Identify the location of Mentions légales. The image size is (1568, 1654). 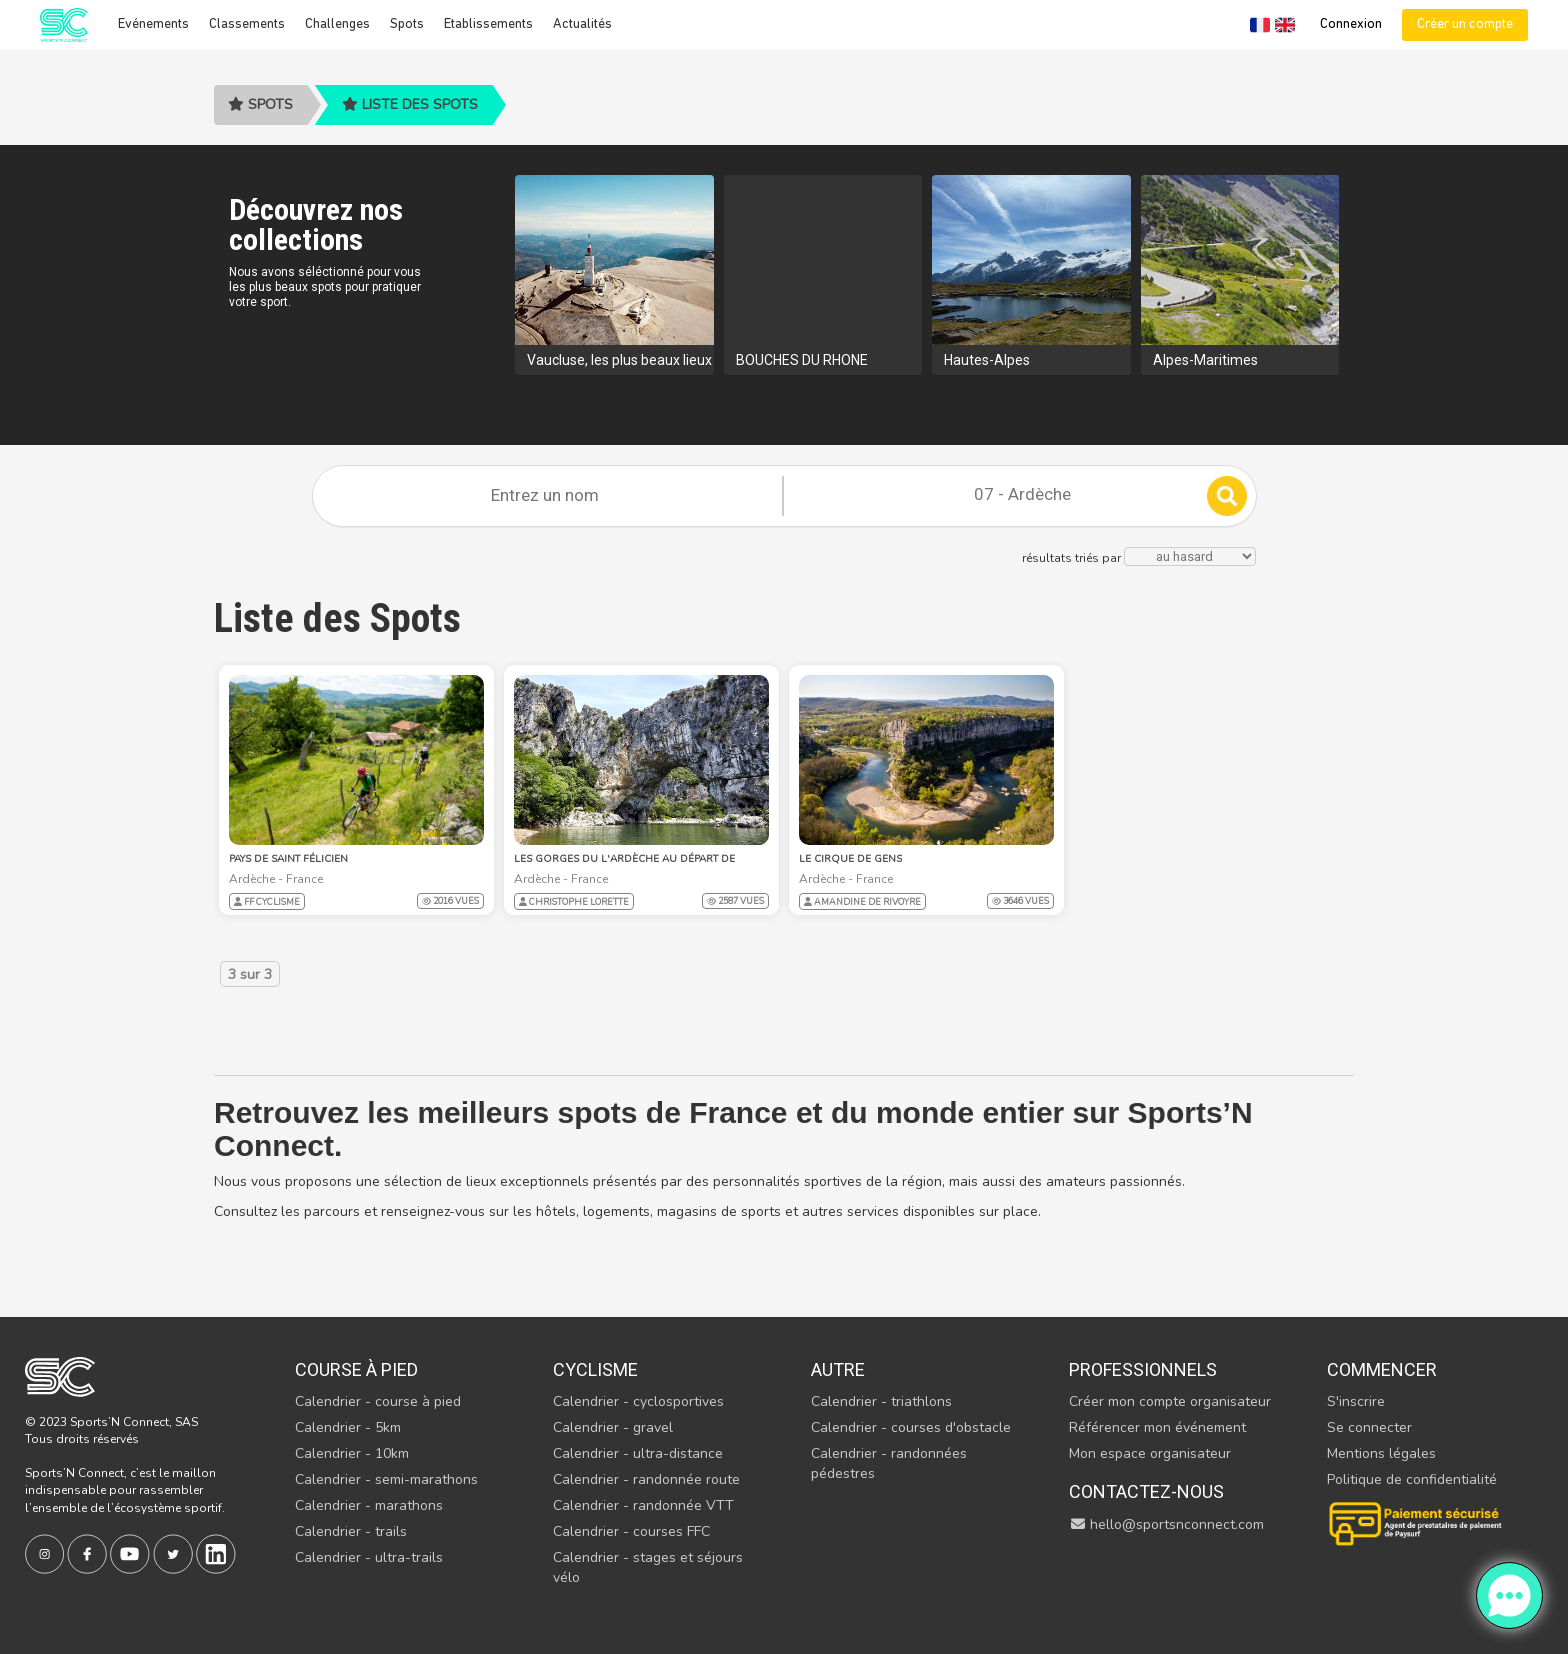
(1381, 1453).